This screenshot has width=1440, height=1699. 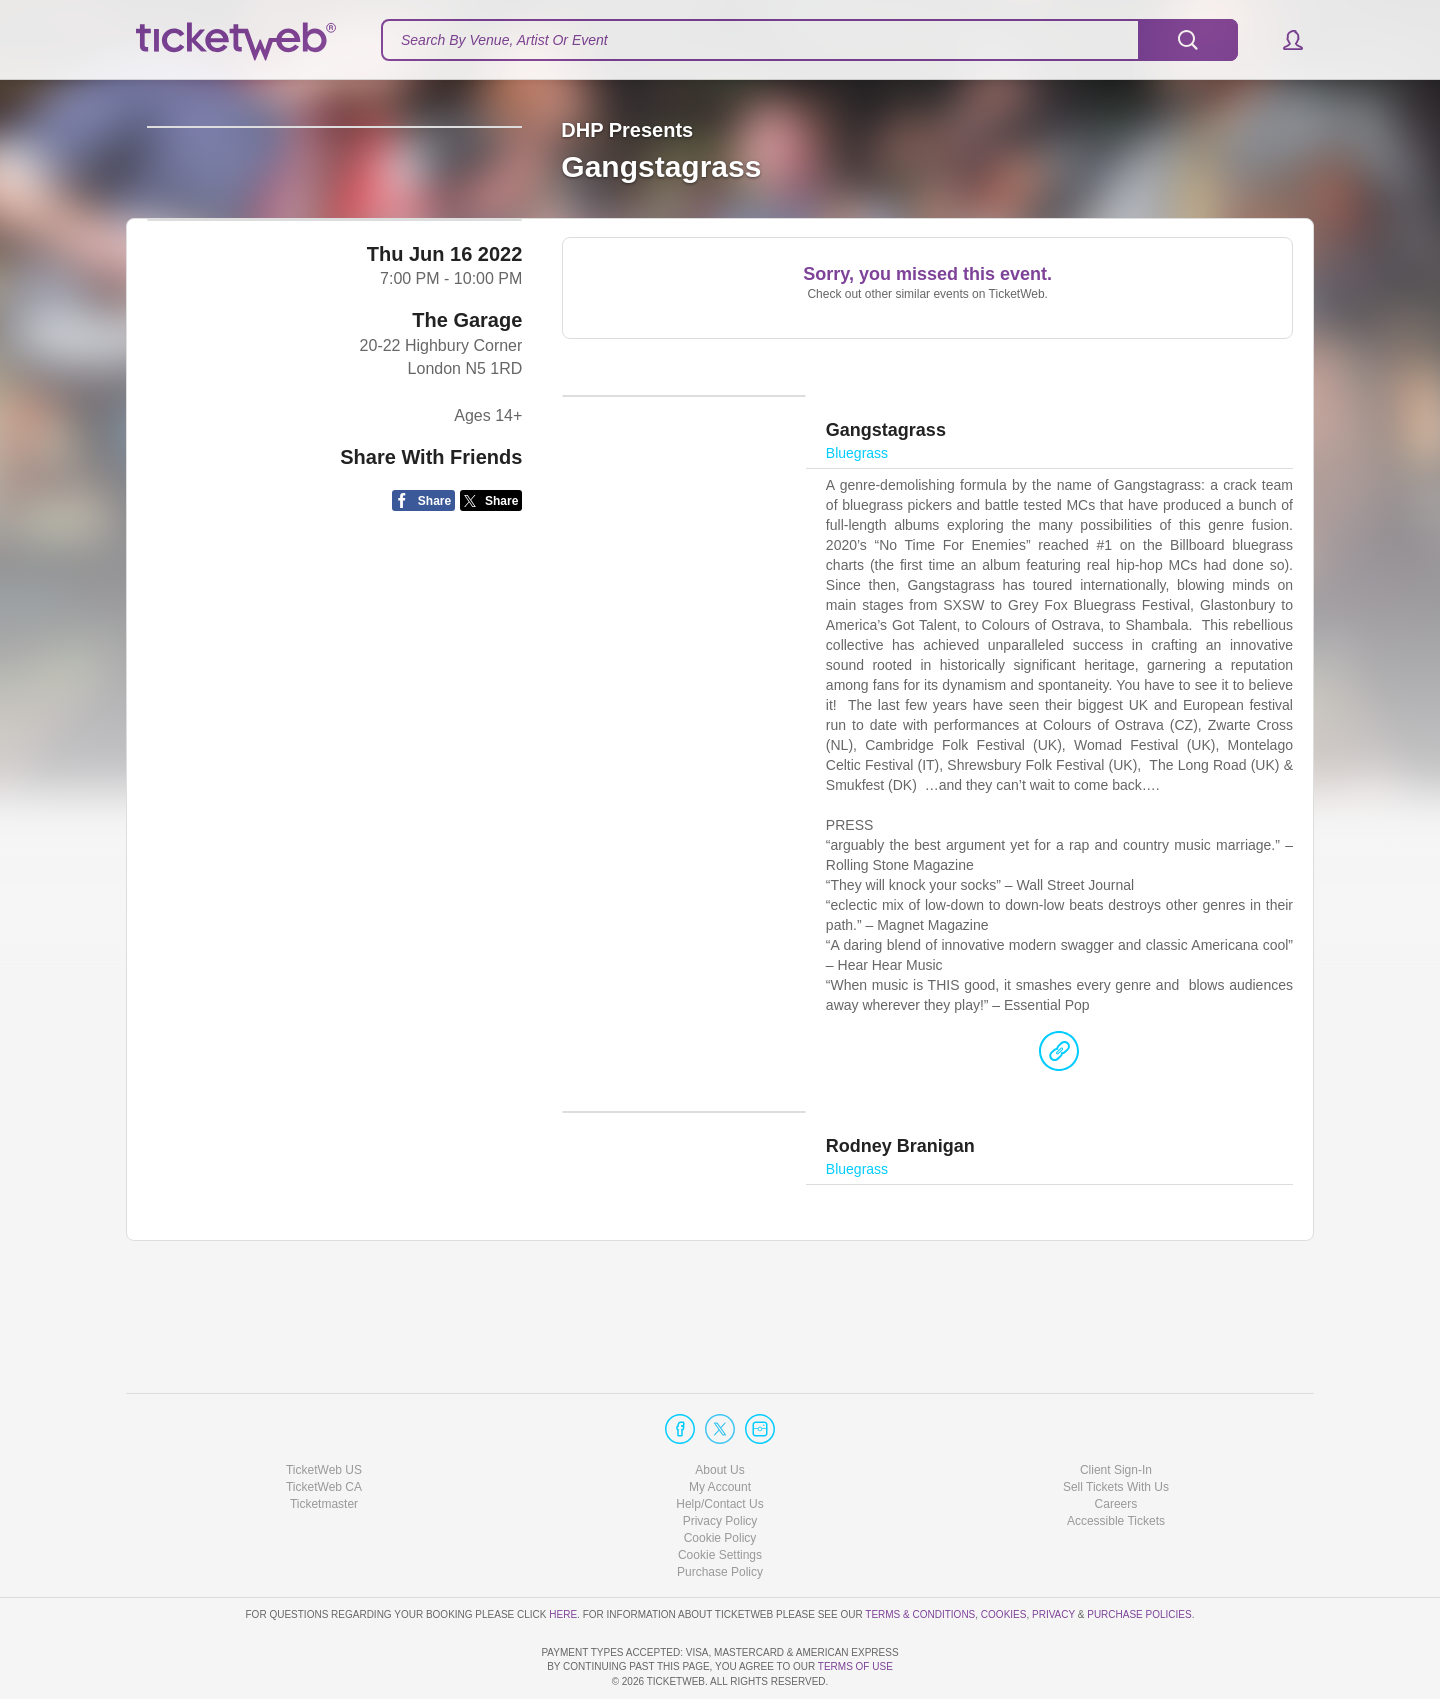 What do you see at coordinates (1139, 1557) in the screenshot?
I see `Purchase Policies` at bounding box center [1139, 1557].